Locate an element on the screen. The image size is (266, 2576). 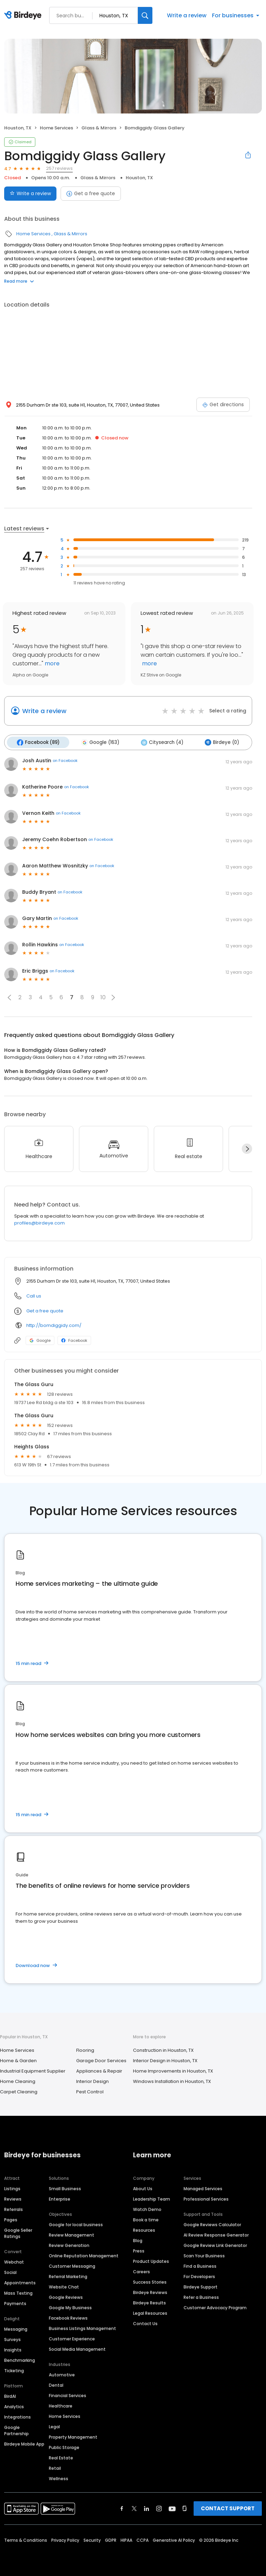
Legal is located at coordinates (54, 2426).